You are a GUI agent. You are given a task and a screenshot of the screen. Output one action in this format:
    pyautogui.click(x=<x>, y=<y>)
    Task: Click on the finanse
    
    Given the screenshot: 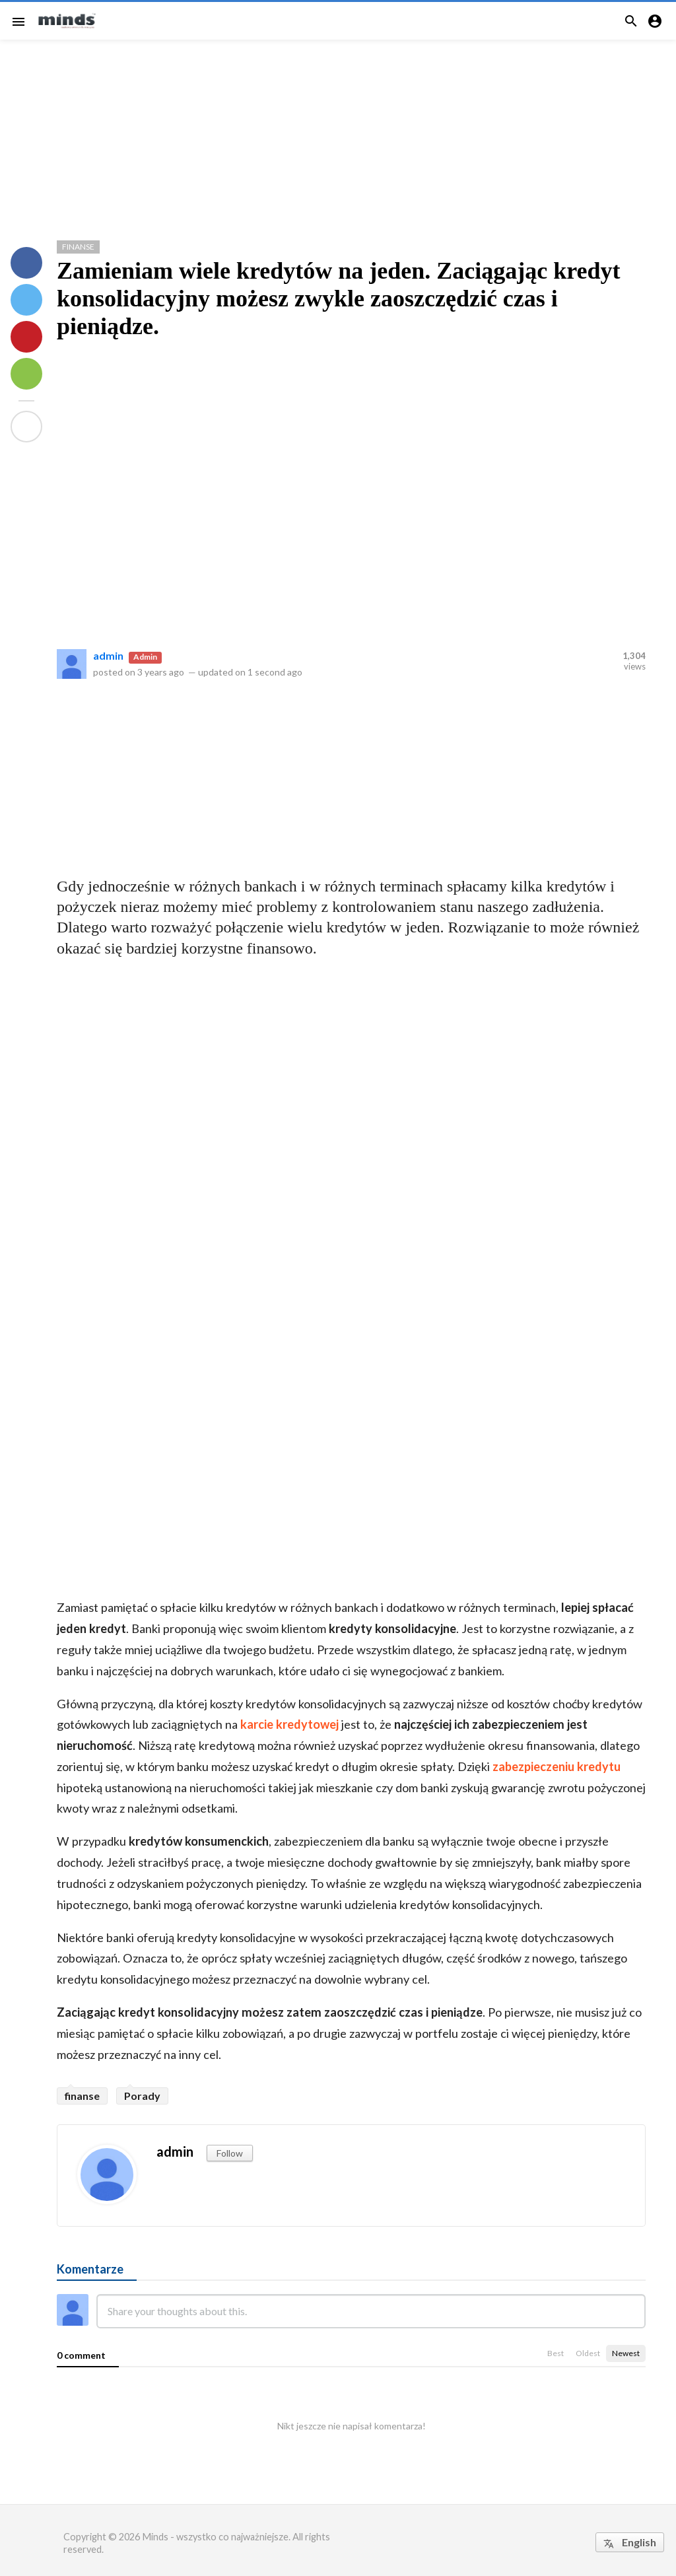 What is the action you would take?
    pyautogui.click(x=82, y=2095)
    